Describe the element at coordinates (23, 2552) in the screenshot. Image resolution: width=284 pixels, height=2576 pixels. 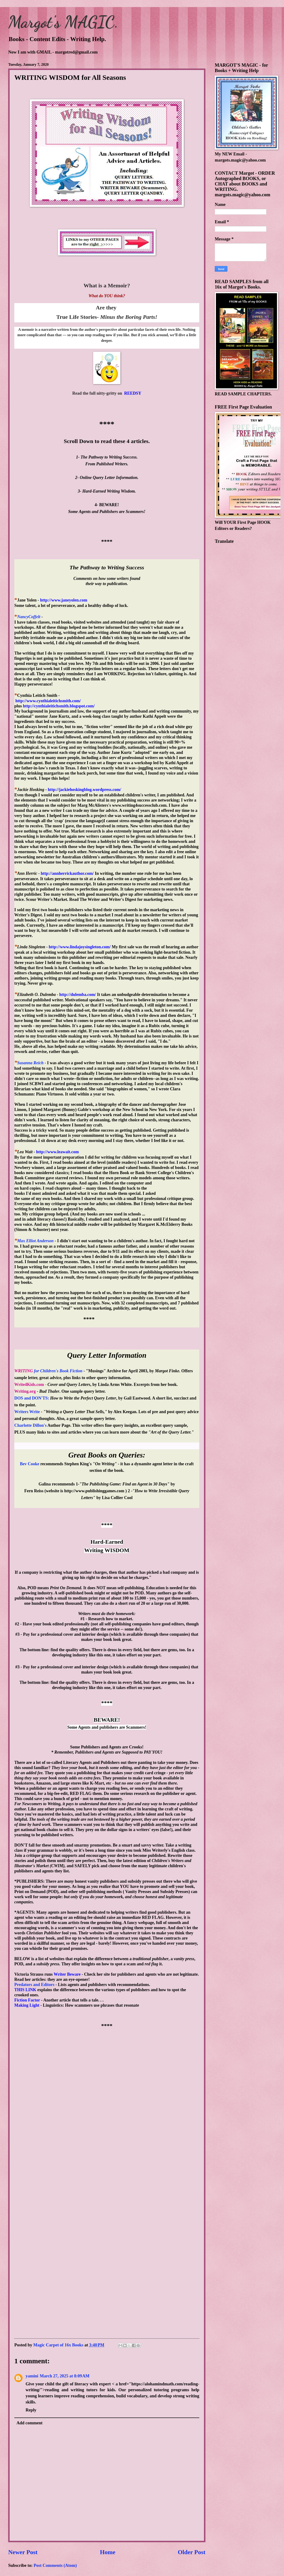
I see `Newer Post` at that location.